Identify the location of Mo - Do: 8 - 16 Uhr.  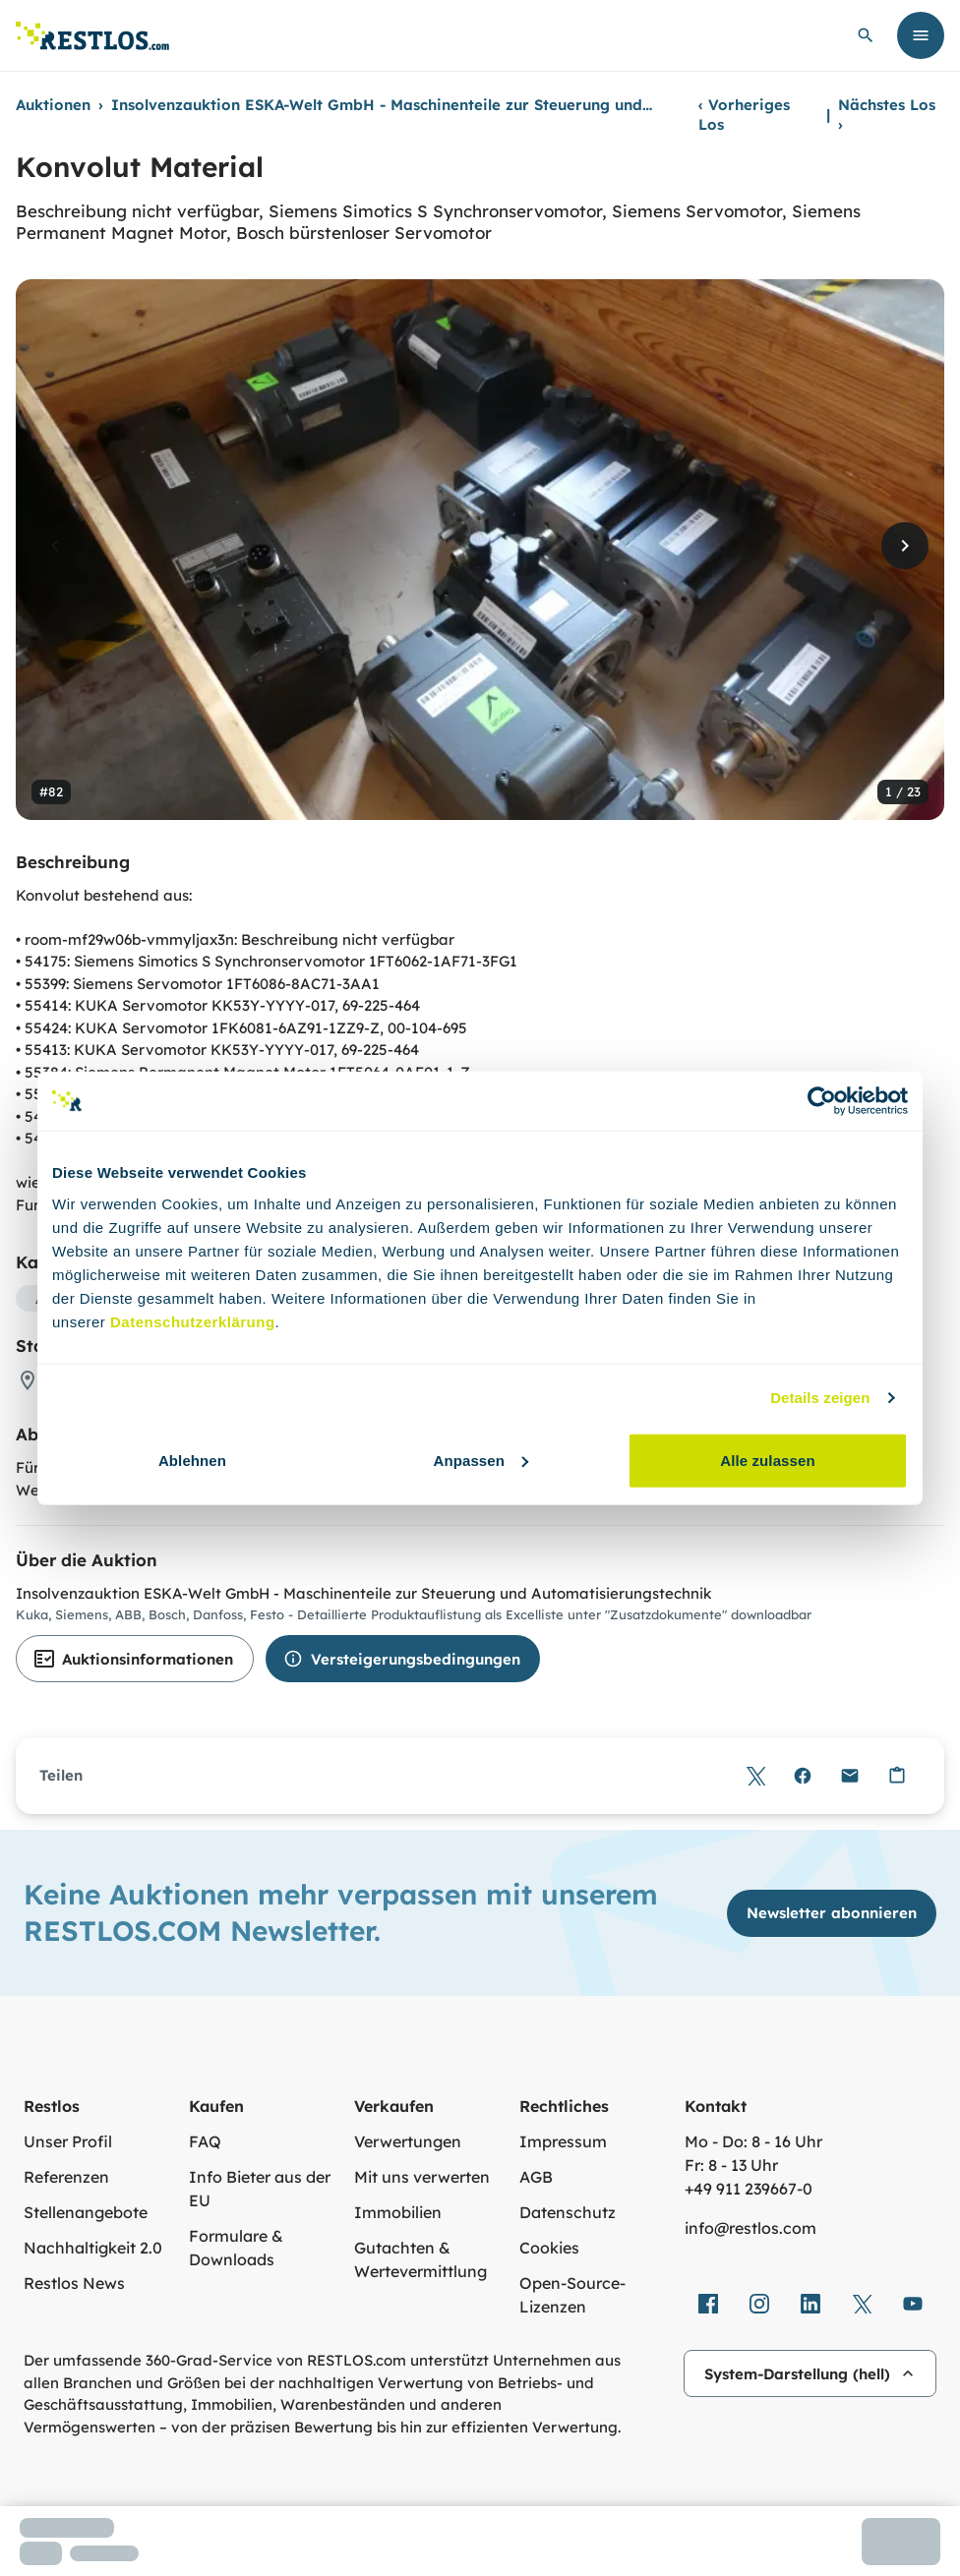
(753, 2141).